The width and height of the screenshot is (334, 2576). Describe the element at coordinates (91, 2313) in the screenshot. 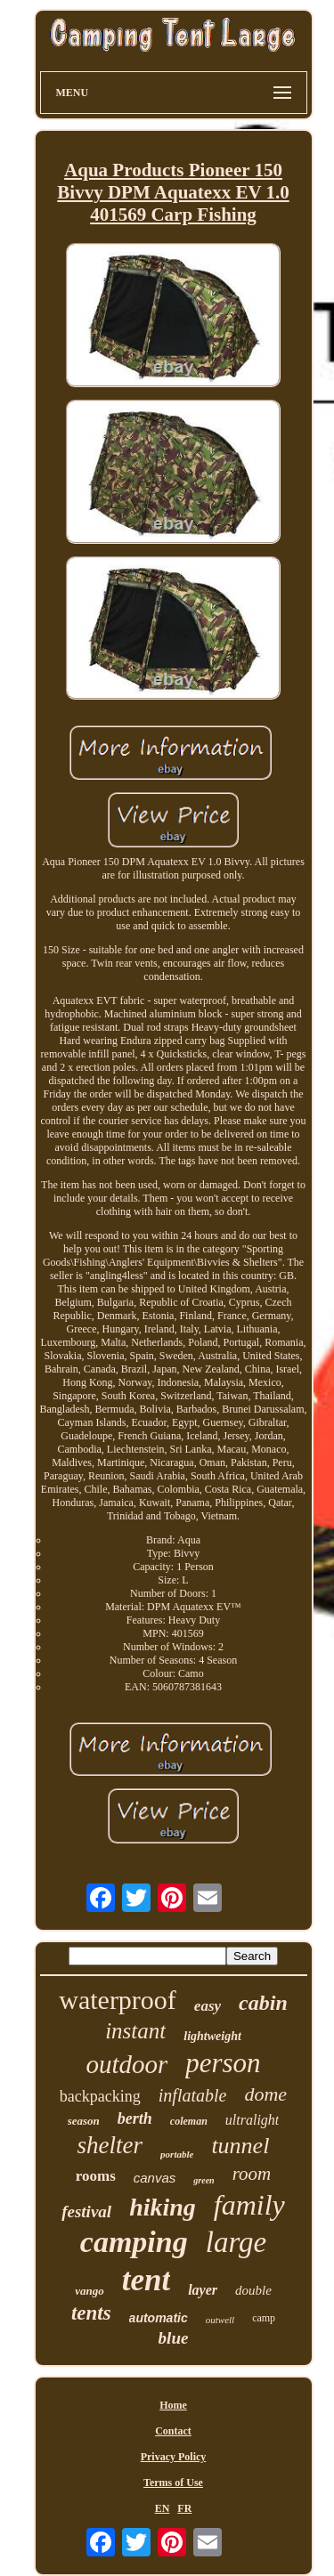

I see `tents` at that location.